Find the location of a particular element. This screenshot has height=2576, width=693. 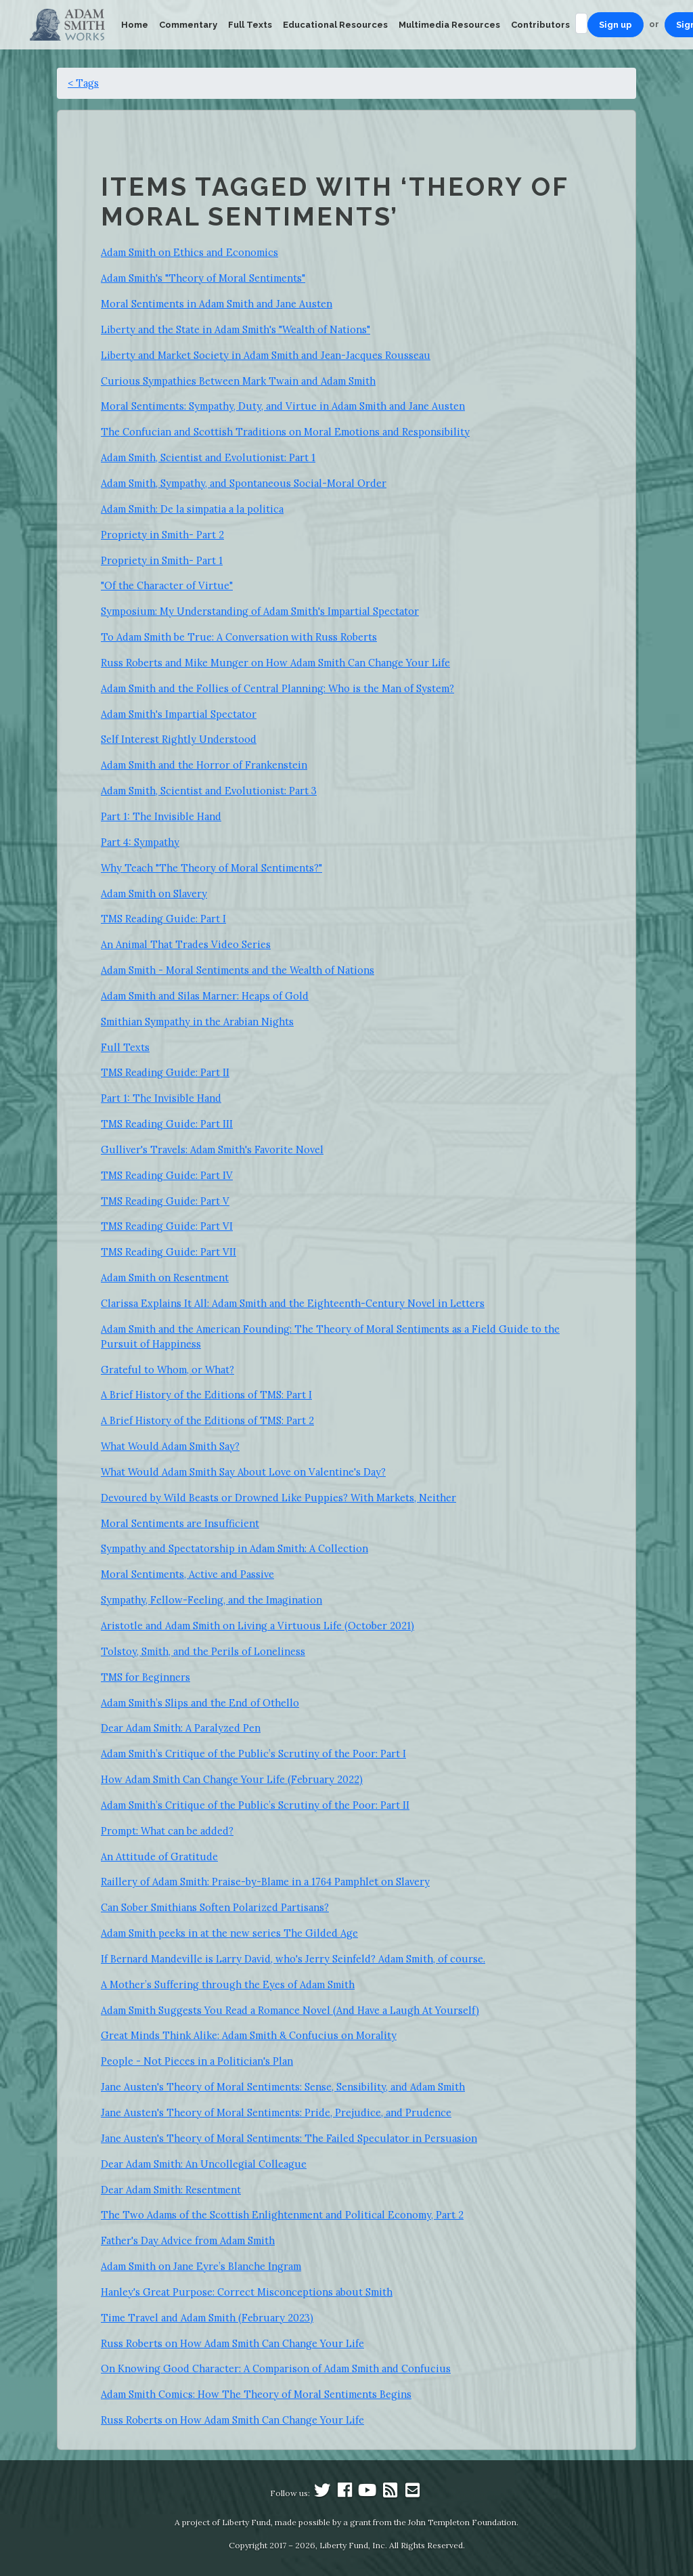

The Two Adams of the Scottish Enlightenment and Political Economy, Part 2 is located at coordinates (282, 2214).